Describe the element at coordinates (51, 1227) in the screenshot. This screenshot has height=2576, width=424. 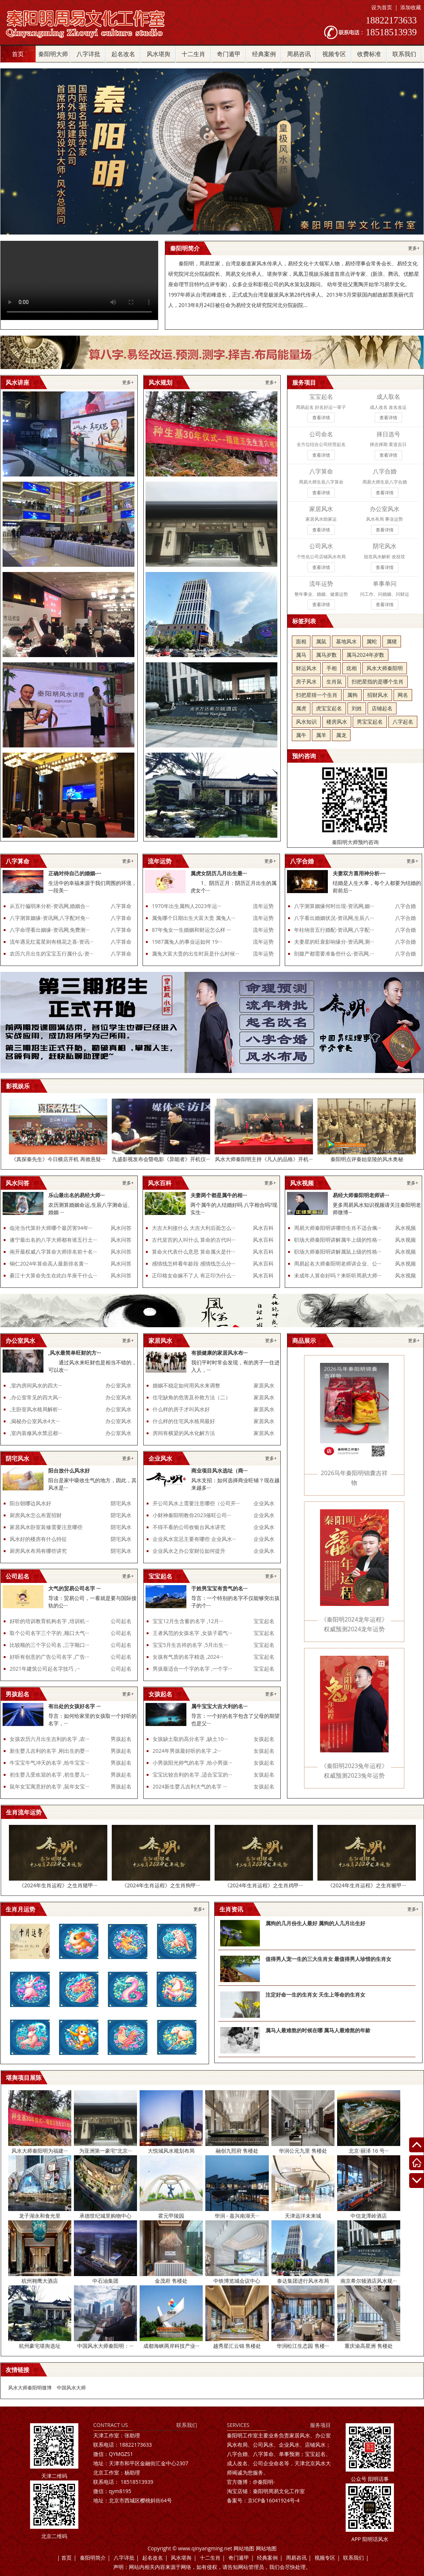
I see `临沧当代算卦大师哪个最厉害94年···` at that location.